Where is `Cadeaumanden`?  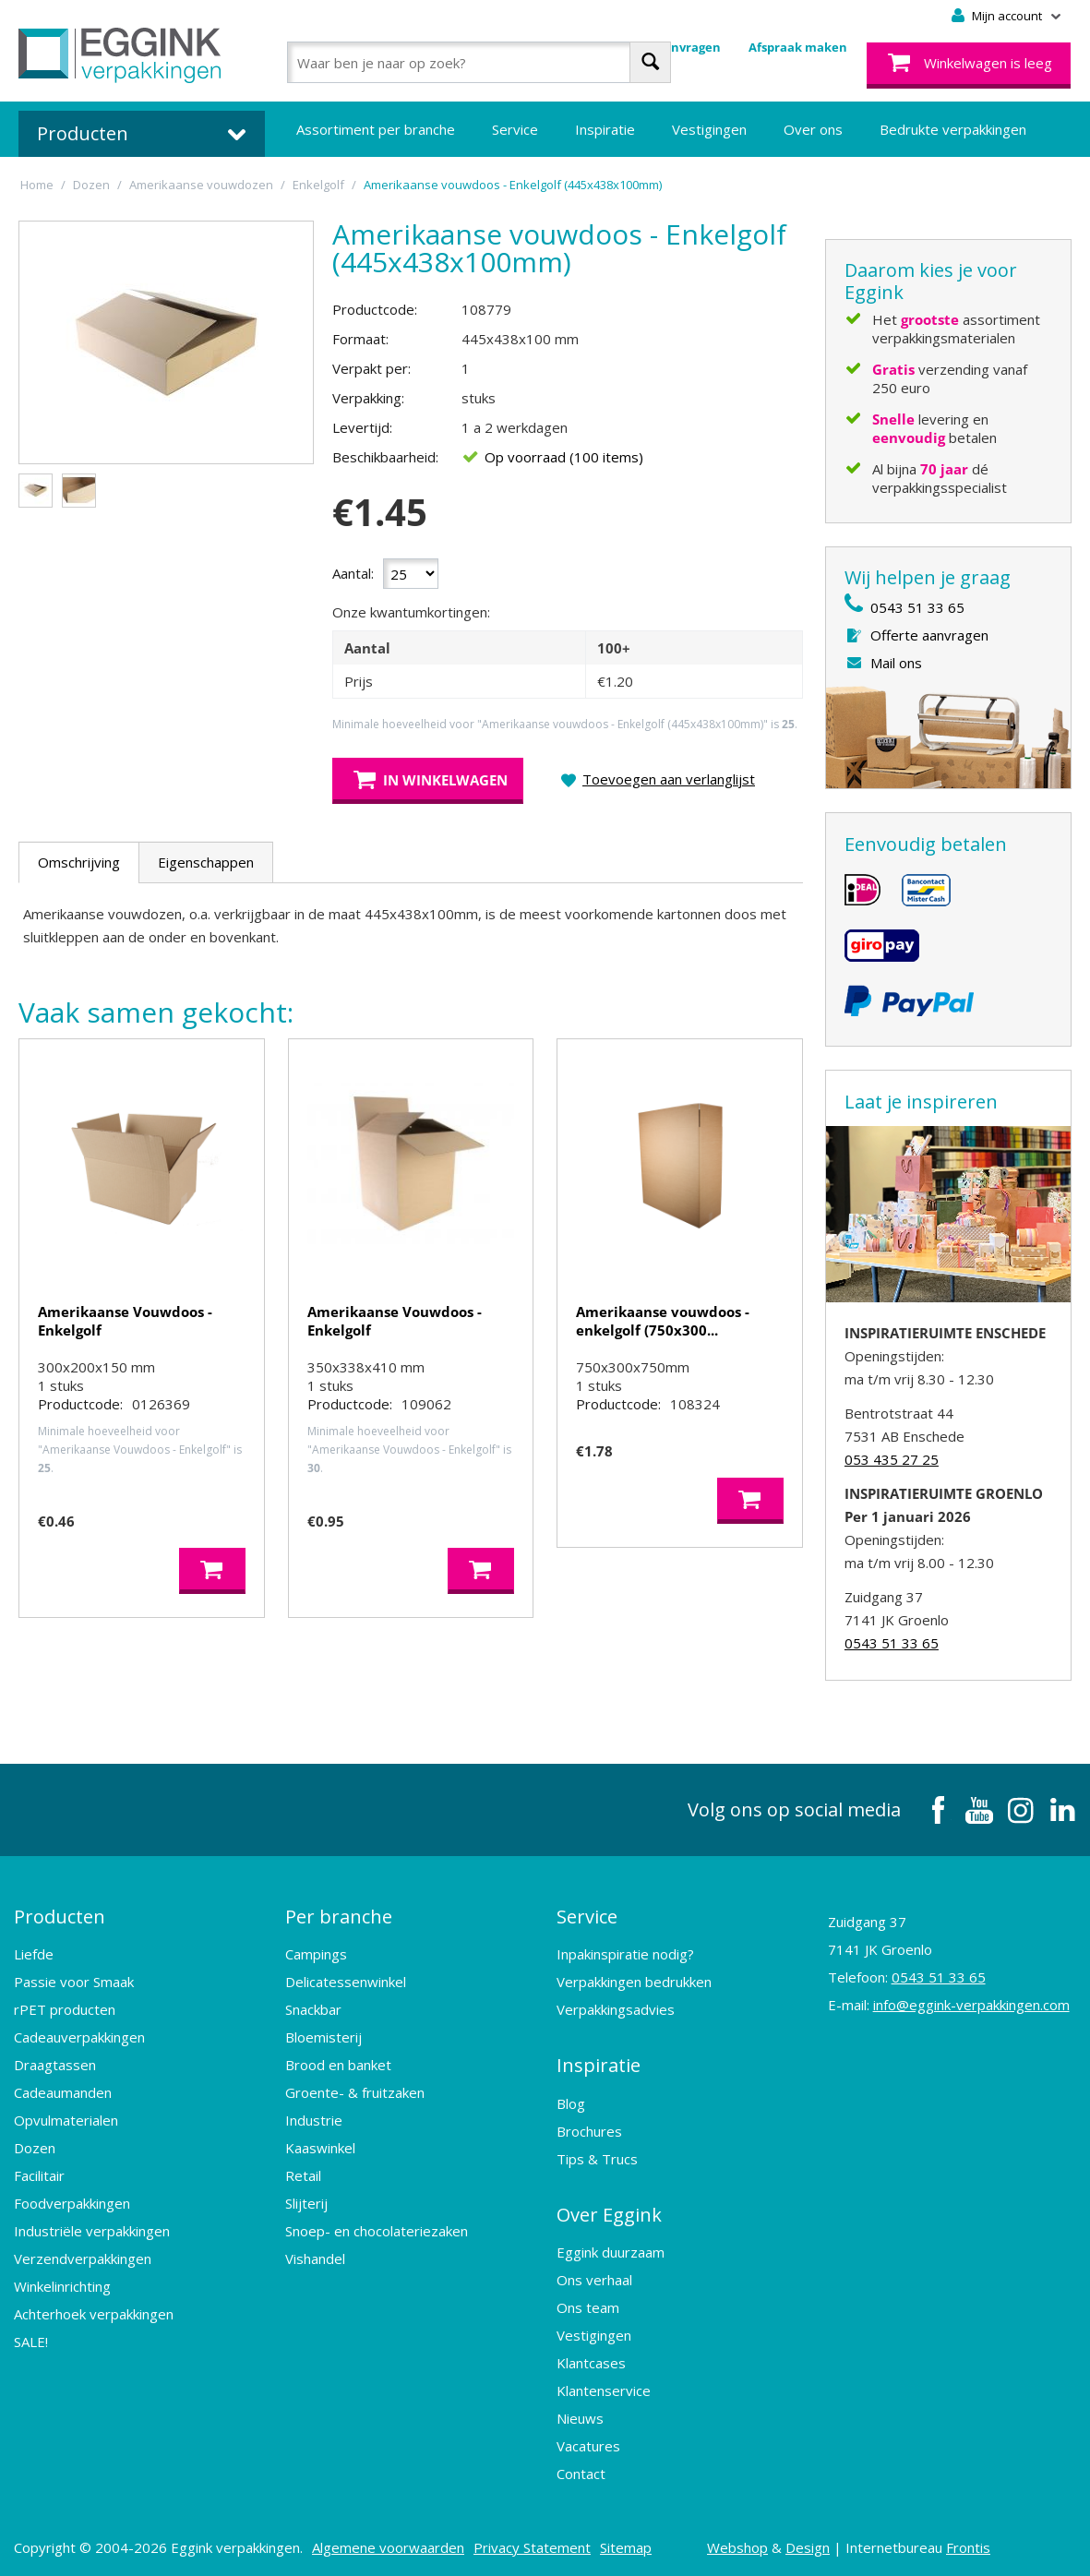 Cadeaumanden is located at coordinates (63, 2091).